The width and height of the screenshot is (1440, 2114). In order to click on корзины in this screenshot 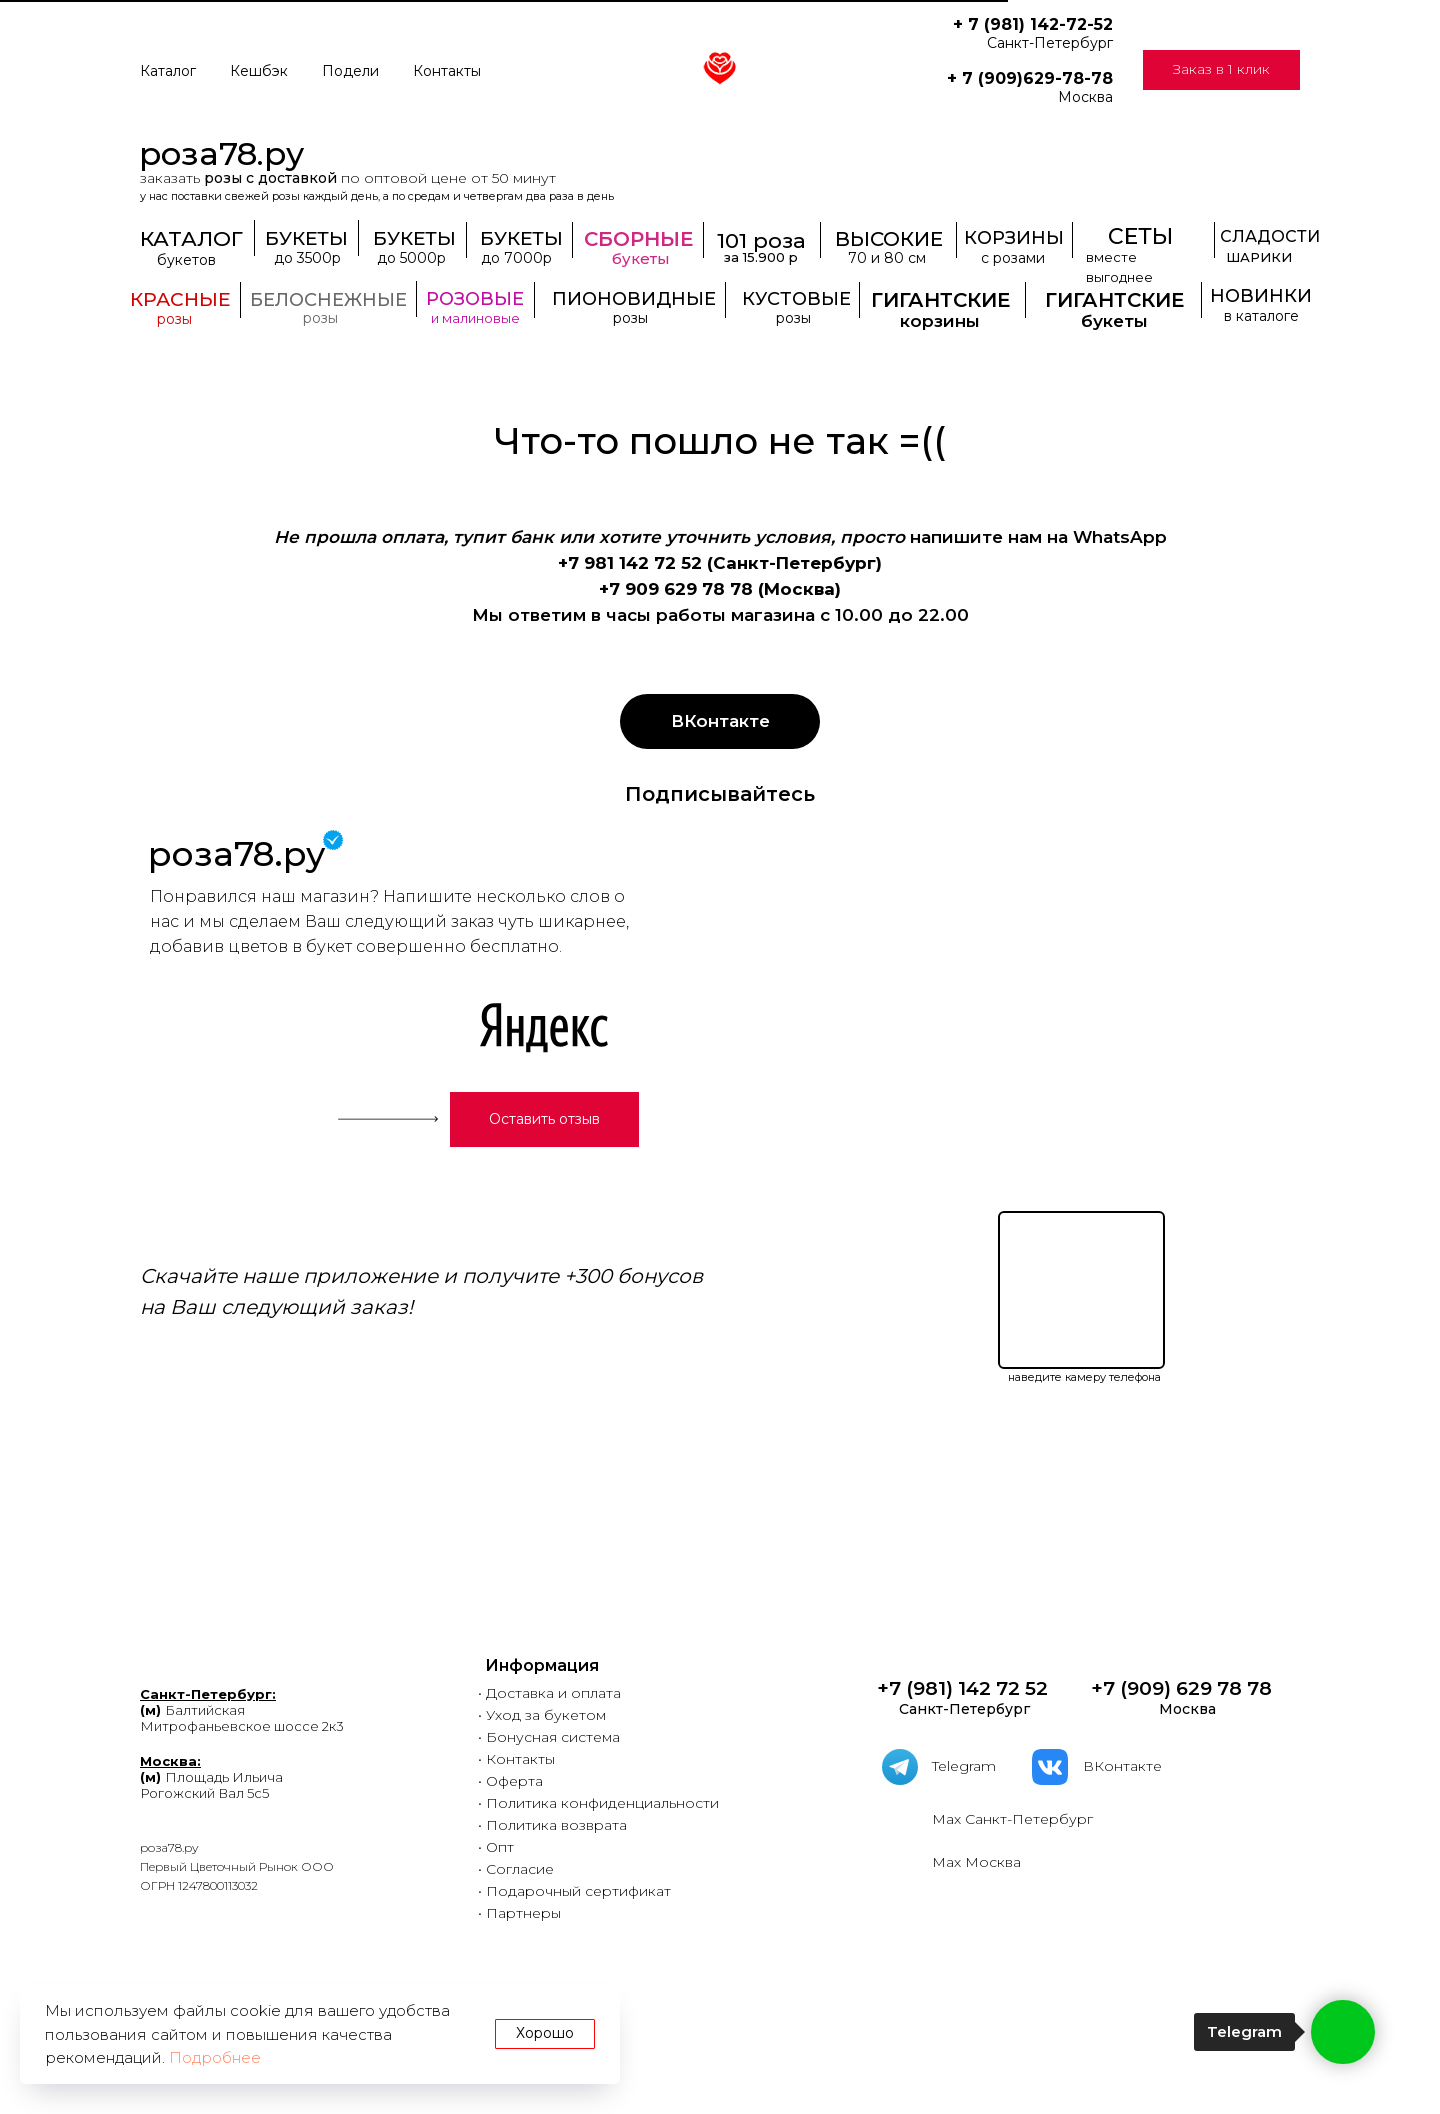, I will do `click(940, 321)`.